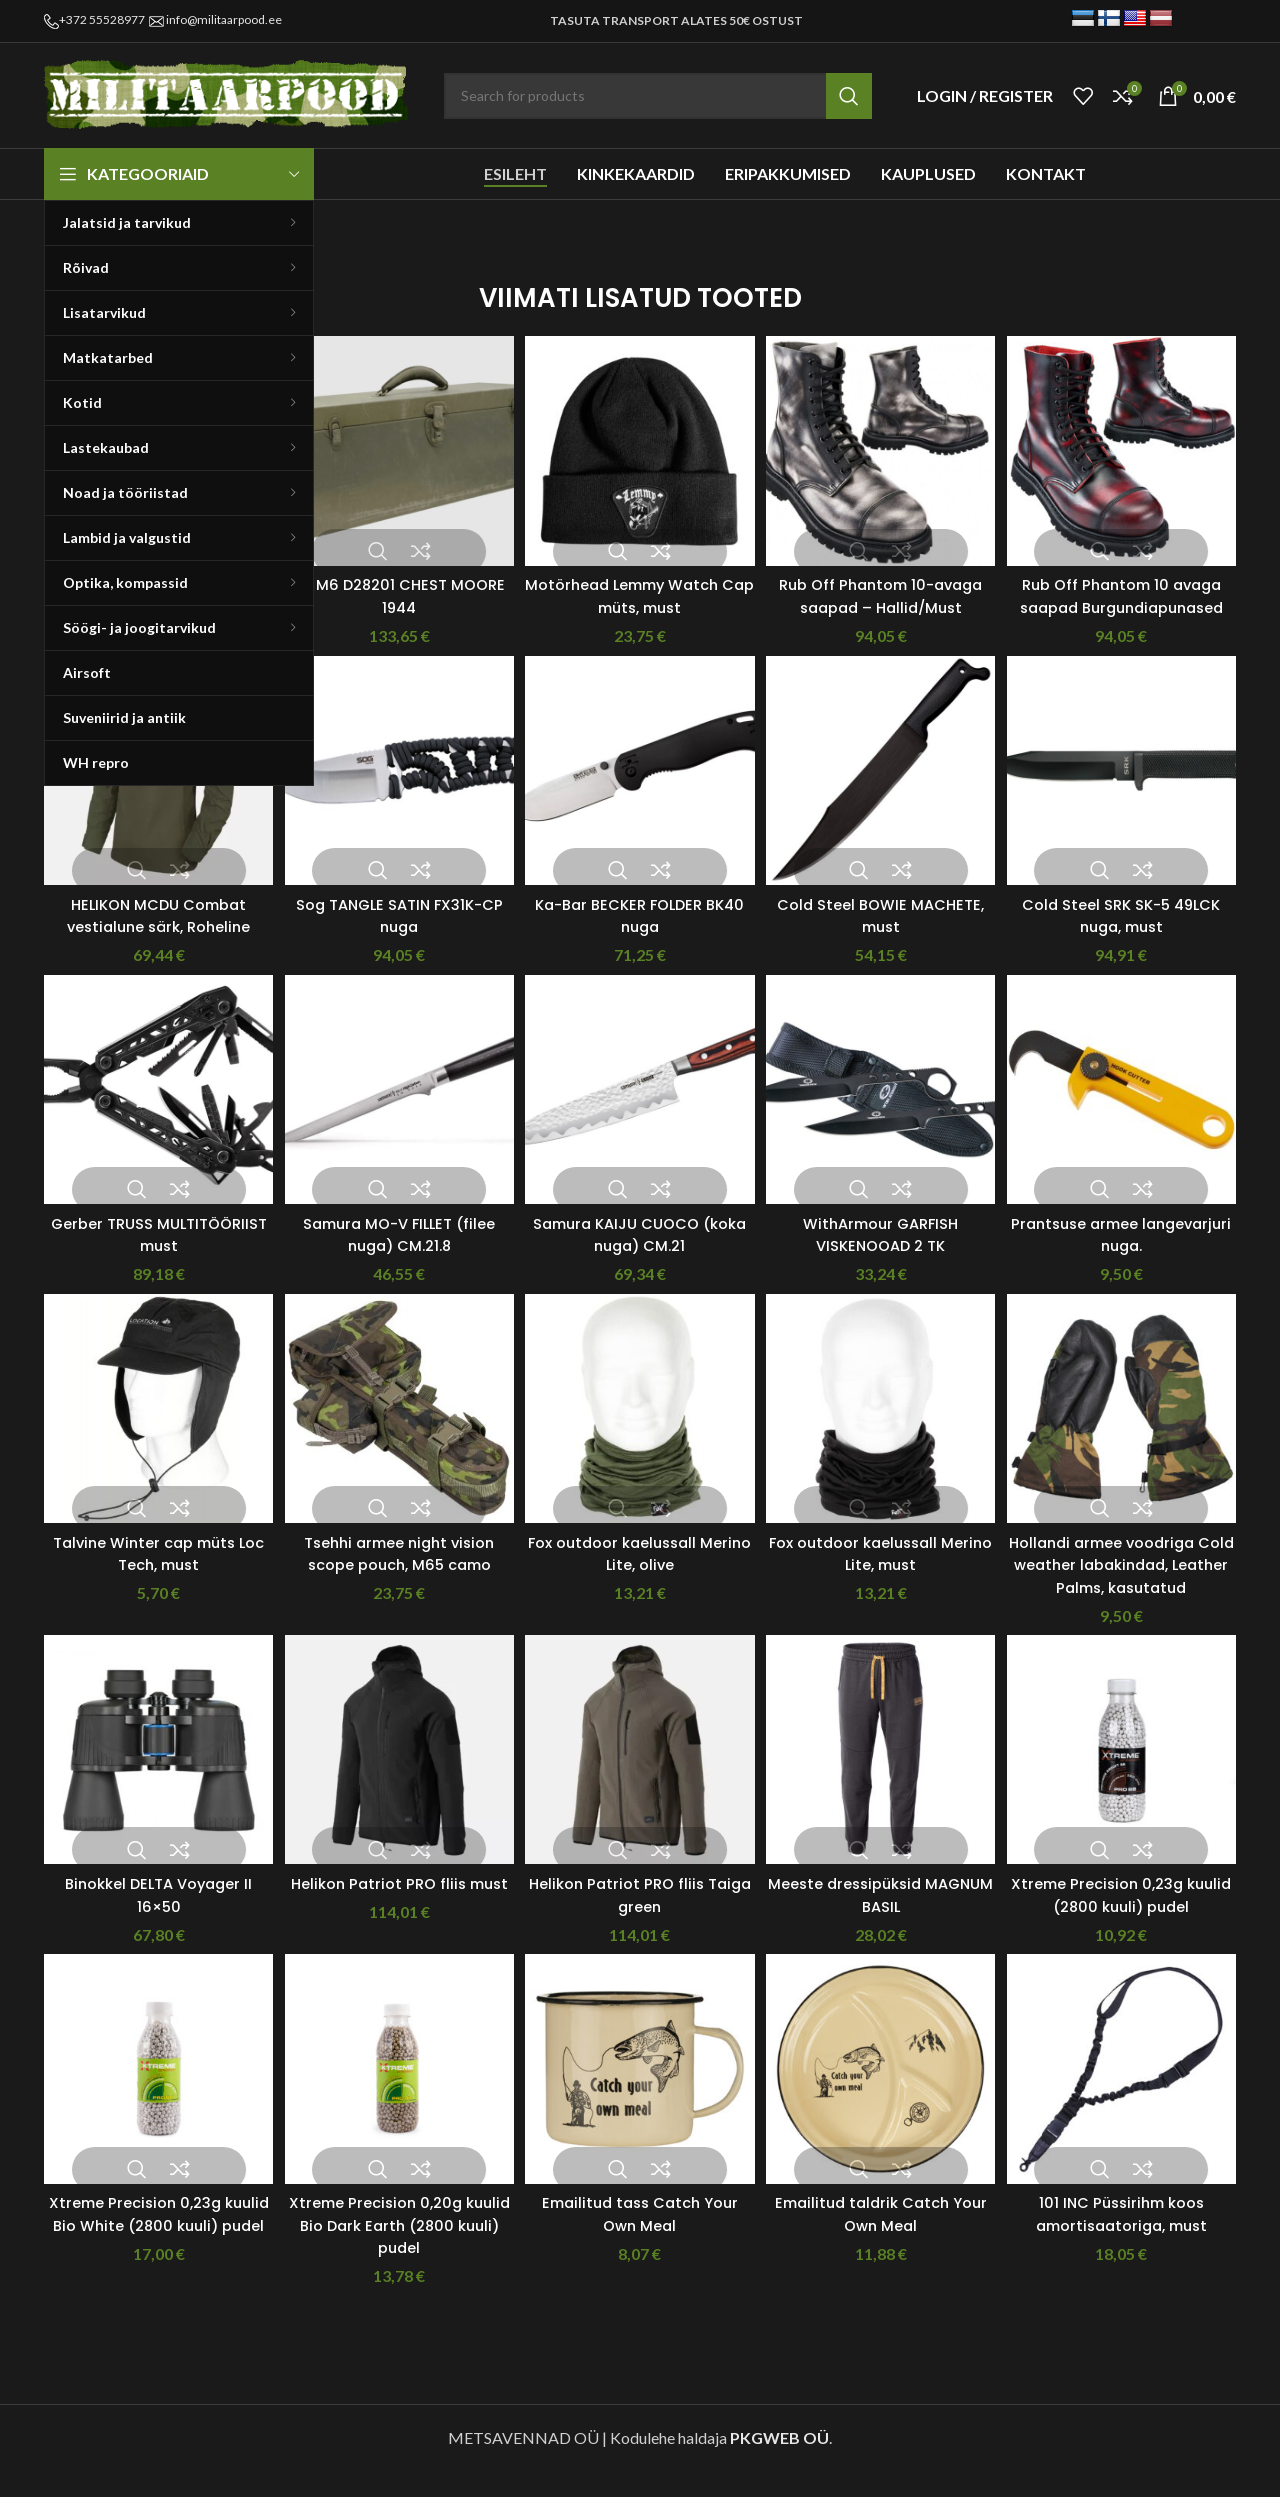 The image size is (1280, 2497). Describe the element at coordinates (884, 1779) in the screenshot. I see `[Meeste dressipüksid MAGNUM BASIL]` at that location.